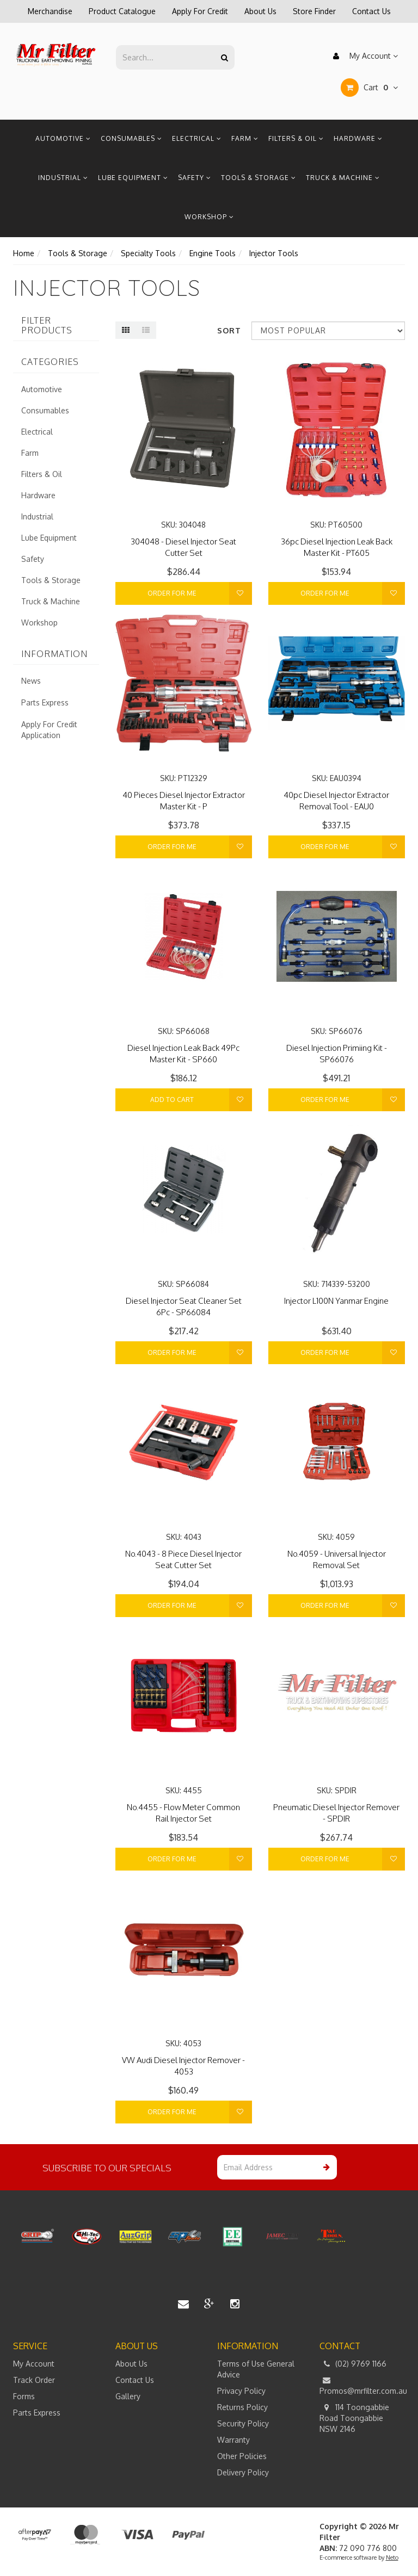  I want to click on Terms of Use General Advice, so click(255, 2369).